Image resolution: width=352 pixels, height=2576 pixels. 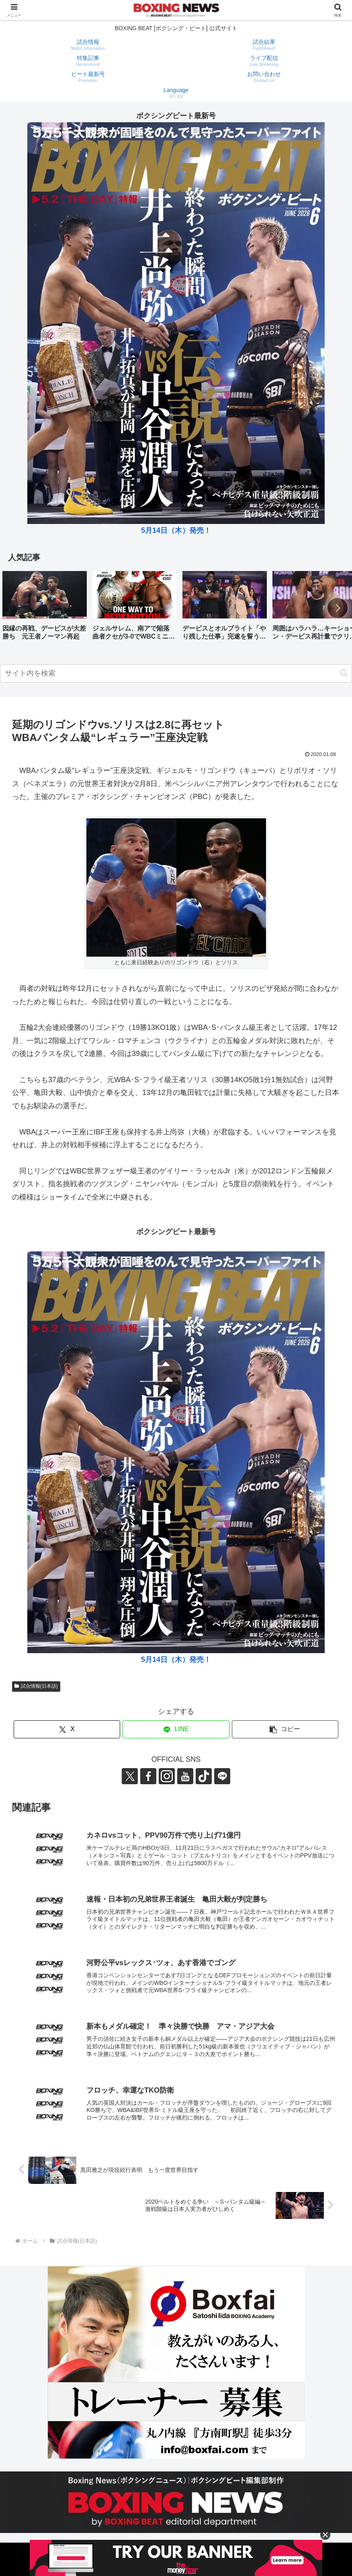 I want to click on [group], so click(x=44, y=608).